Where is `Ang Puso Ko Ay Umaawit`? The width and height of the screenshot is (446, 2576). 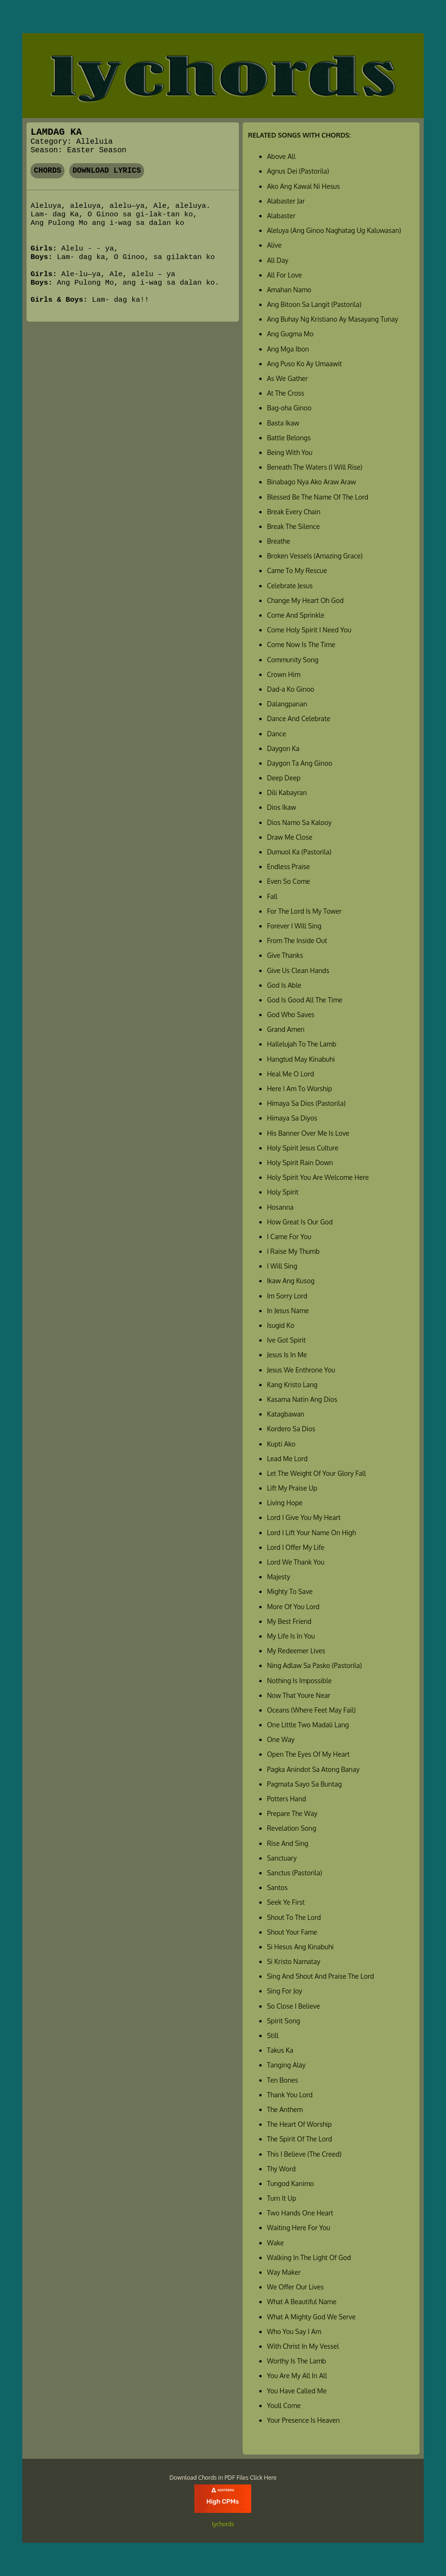
Ang Puso Ko Ay Umaawit is located at coordinates (304, 364).